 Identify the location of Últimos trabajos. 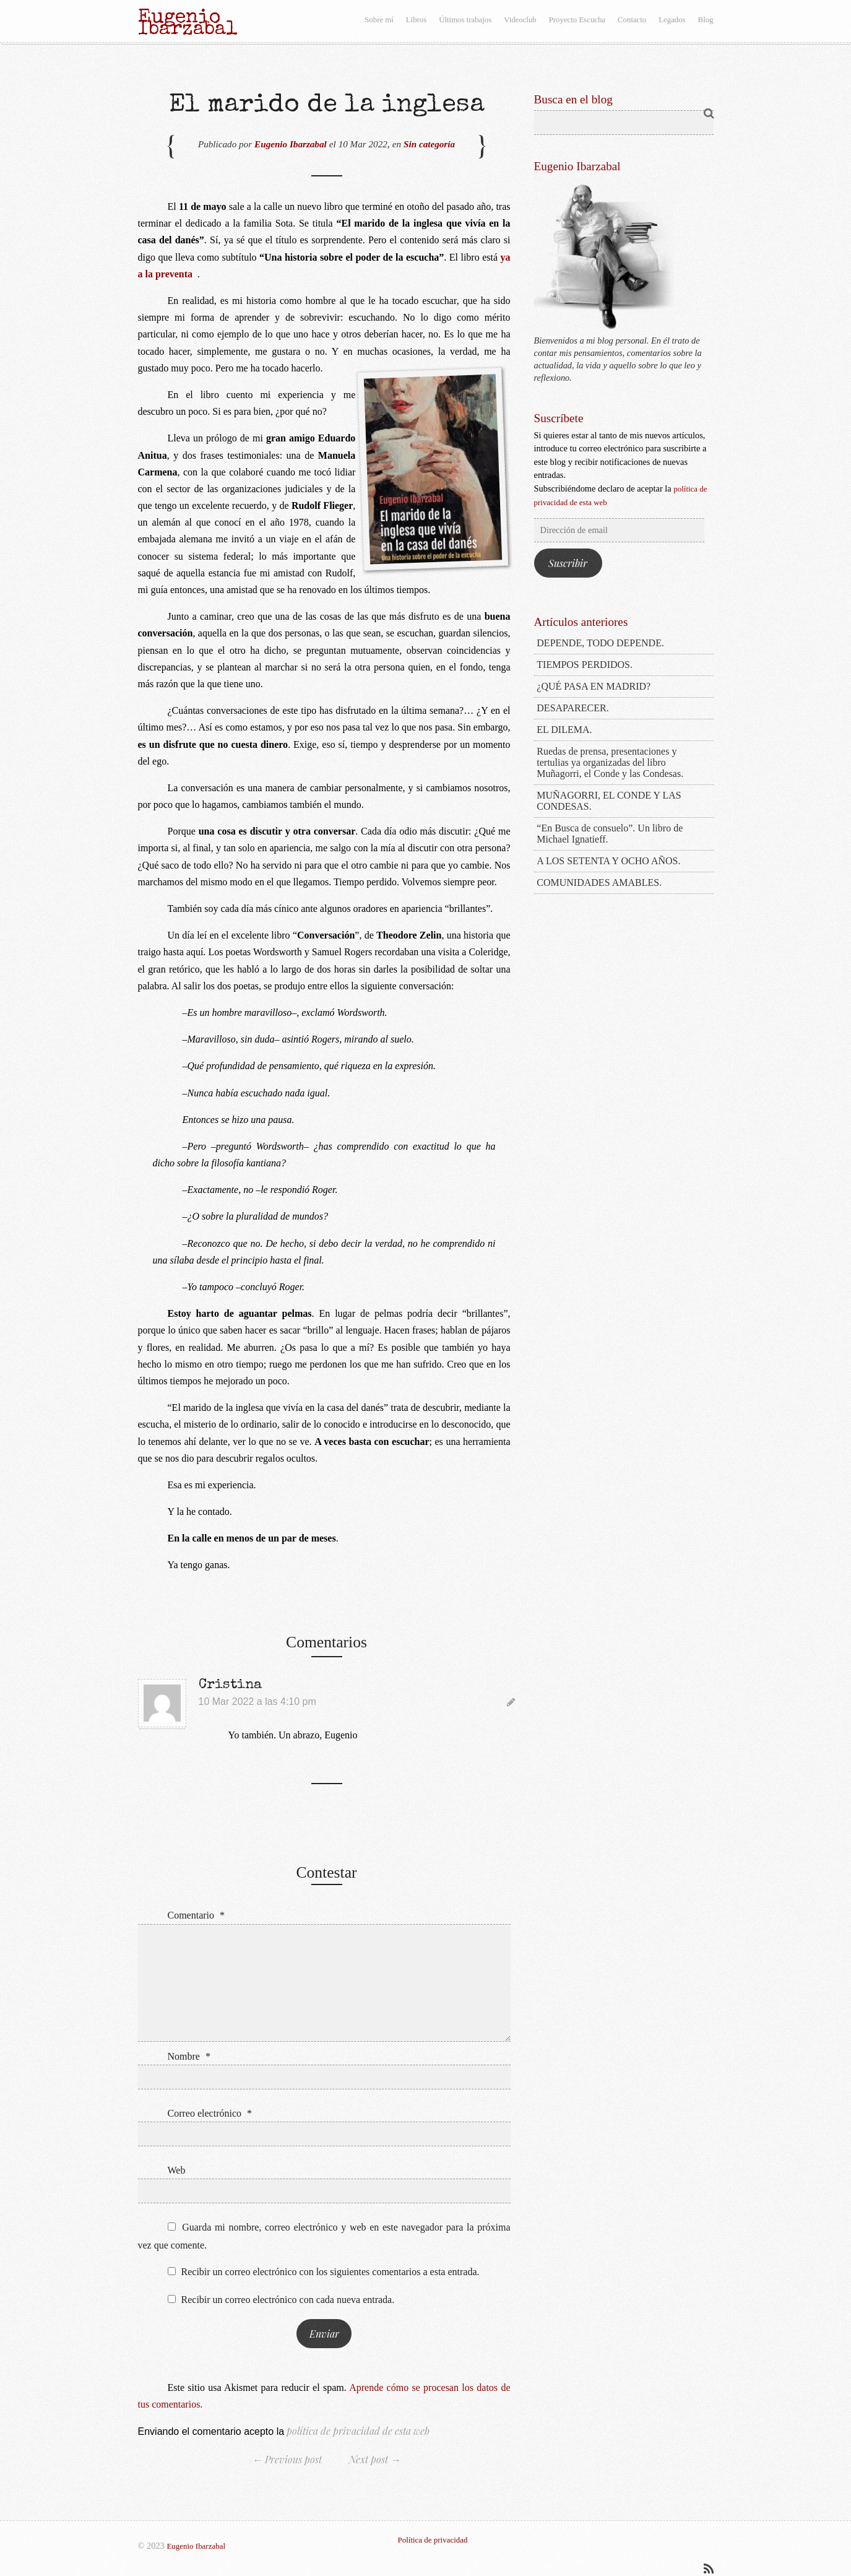
(465, 19).